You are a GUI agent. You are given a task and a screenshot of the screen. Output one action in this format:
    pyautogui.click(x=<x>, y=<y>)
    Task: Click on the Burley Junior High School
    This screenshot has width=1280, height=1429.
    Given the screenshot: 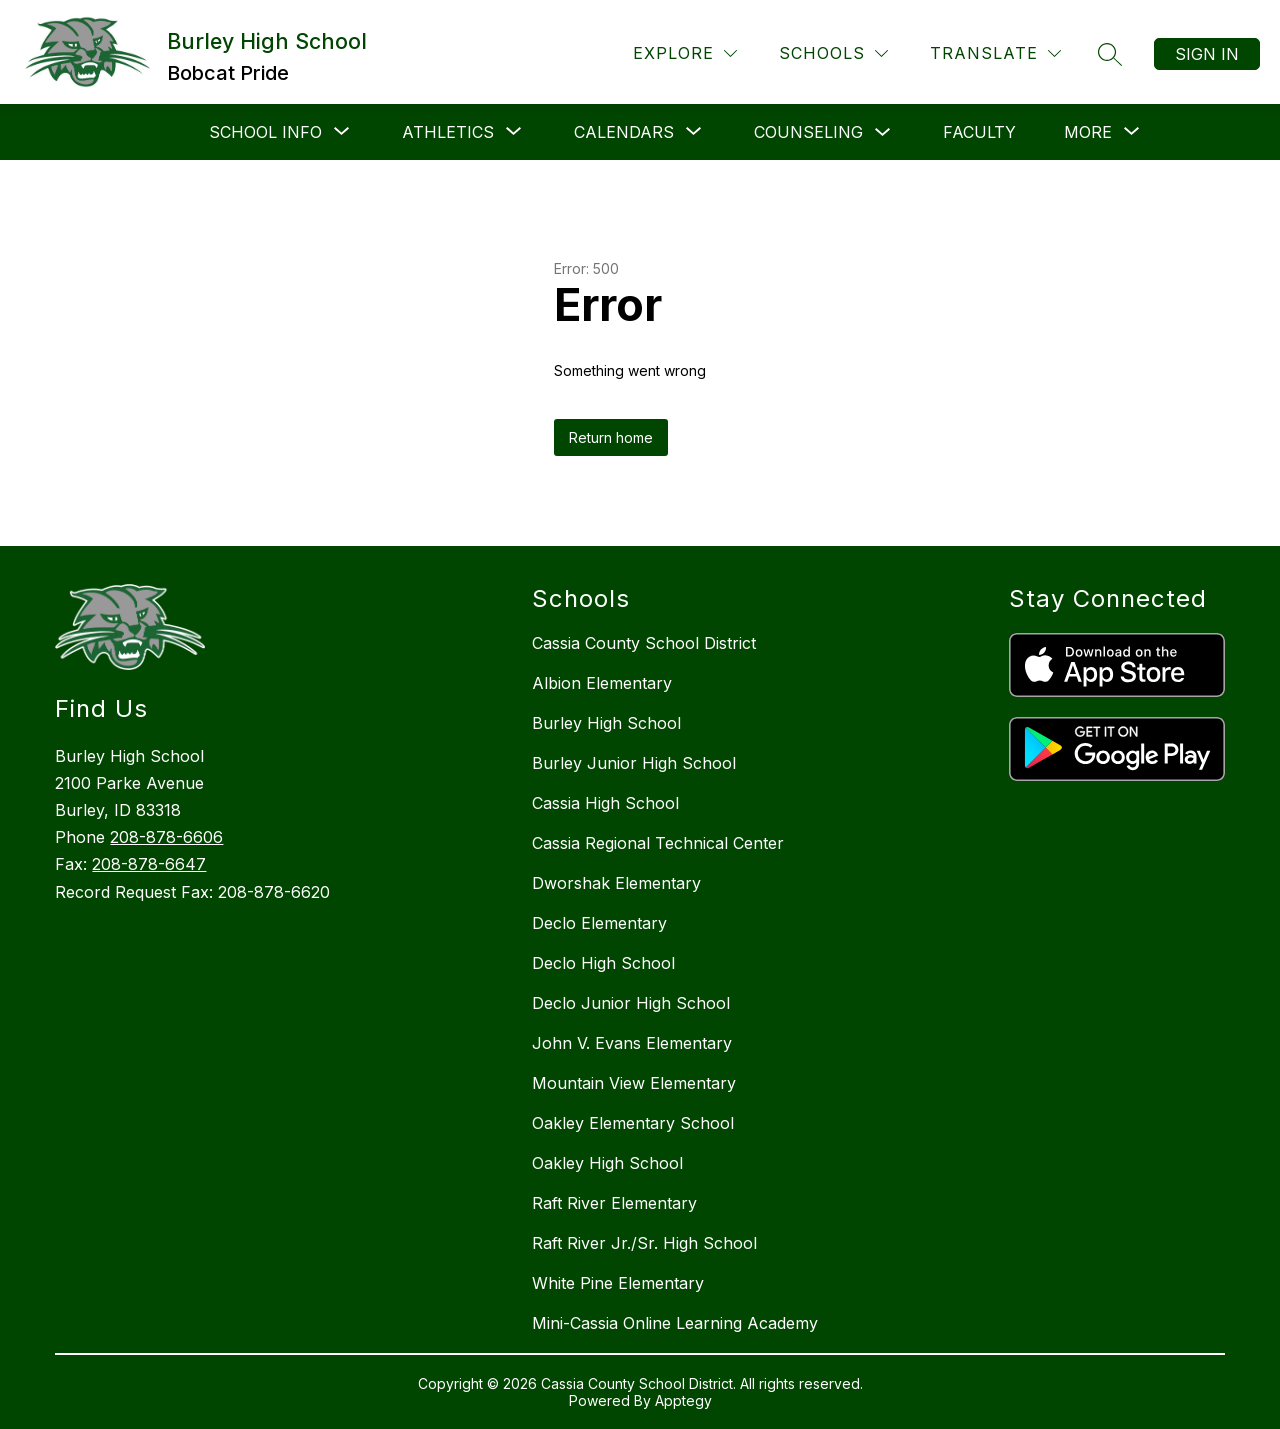 What is the action you would take?
    pyautogui.click(x=634, y=763)
    